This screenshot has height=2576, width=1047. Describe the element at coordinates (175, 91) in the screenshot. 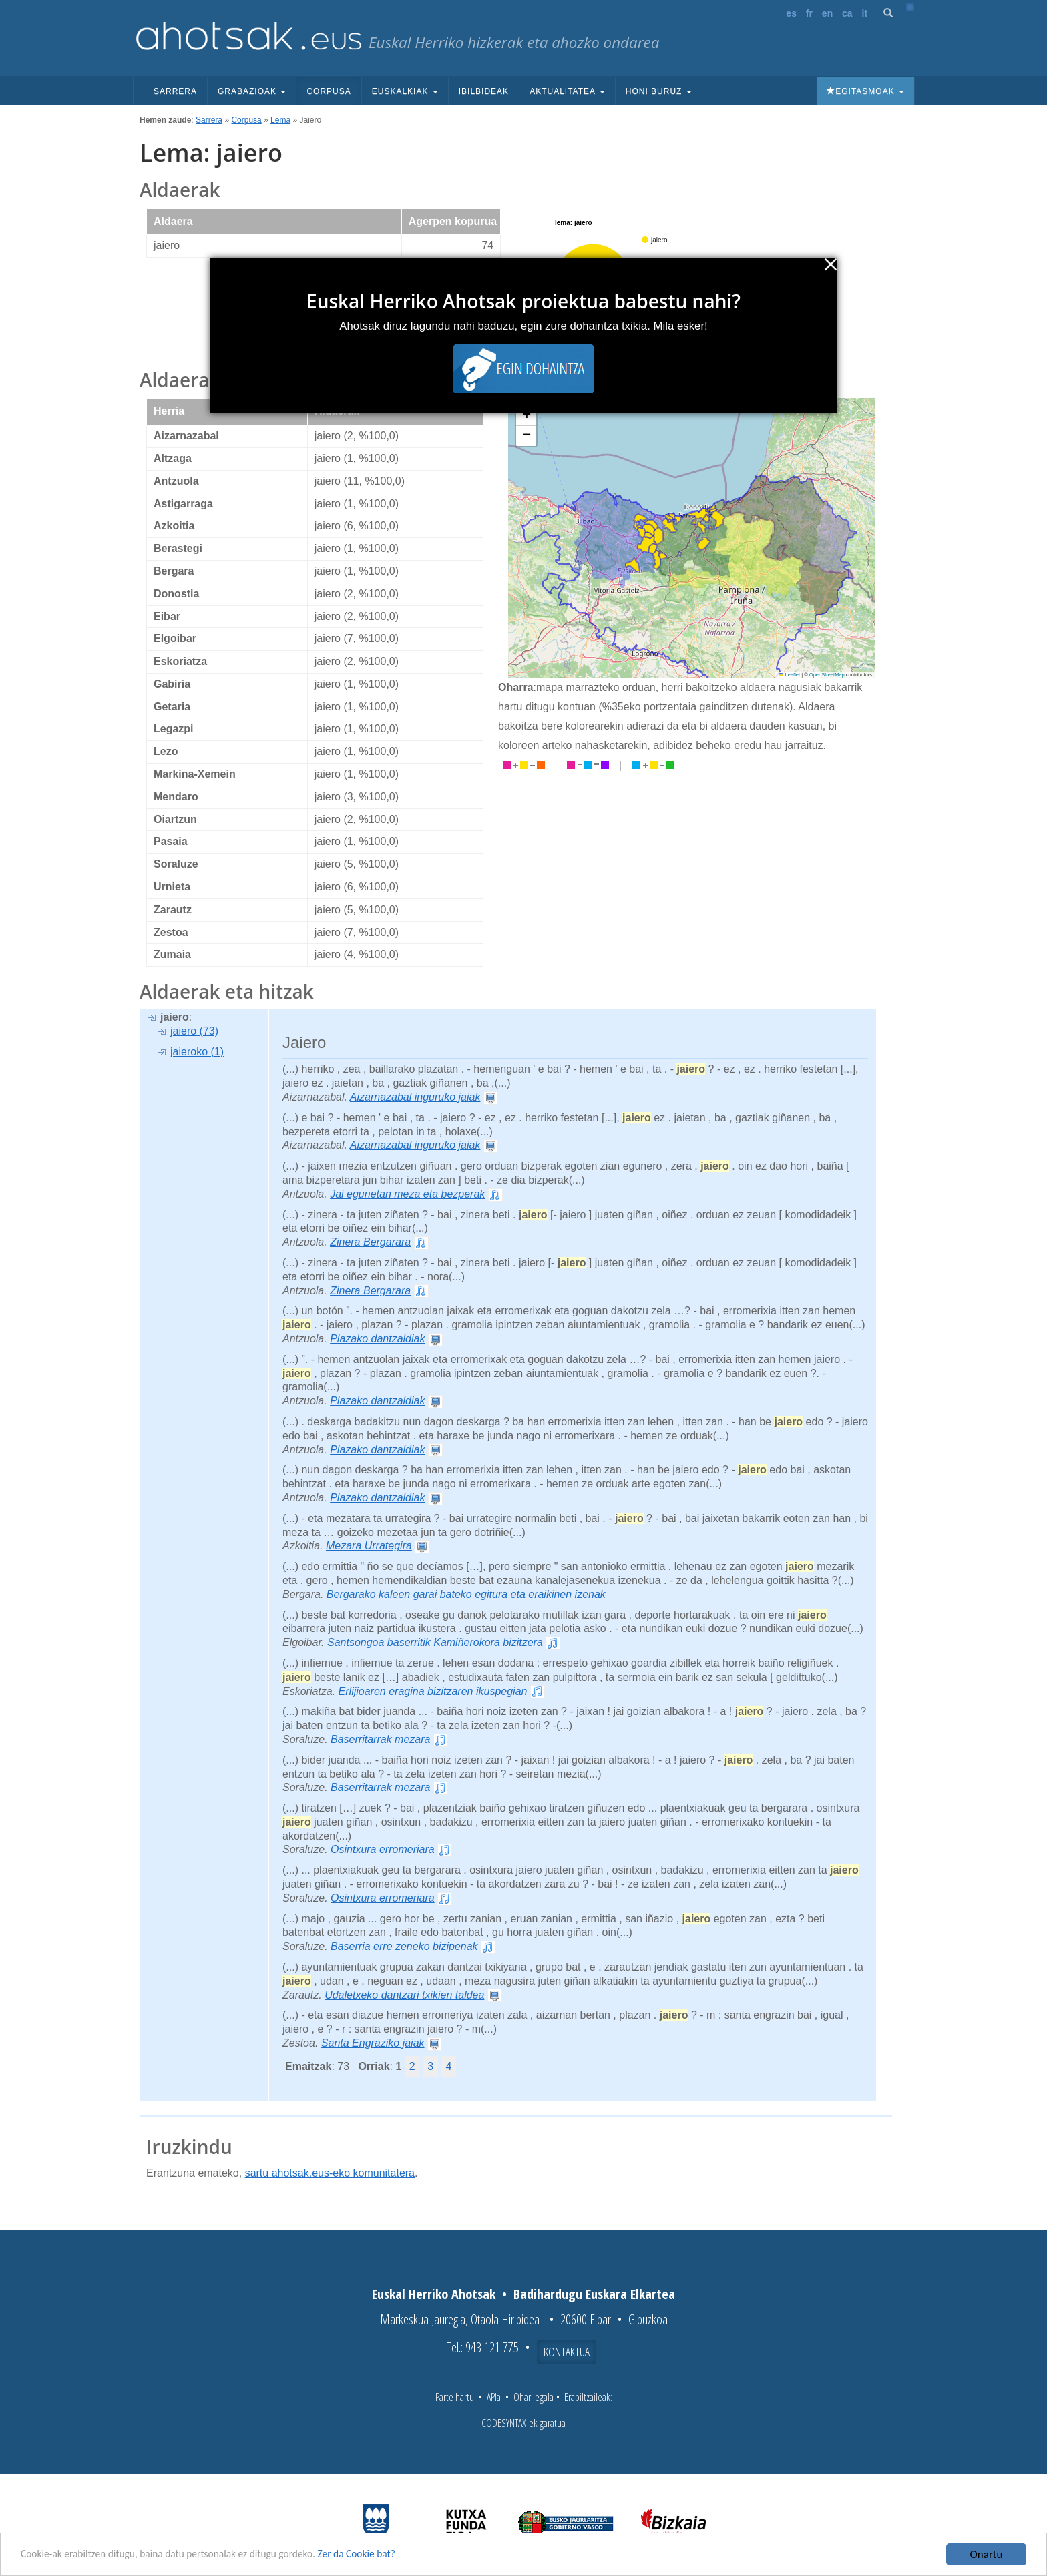

I see `Sarrera` at that location.